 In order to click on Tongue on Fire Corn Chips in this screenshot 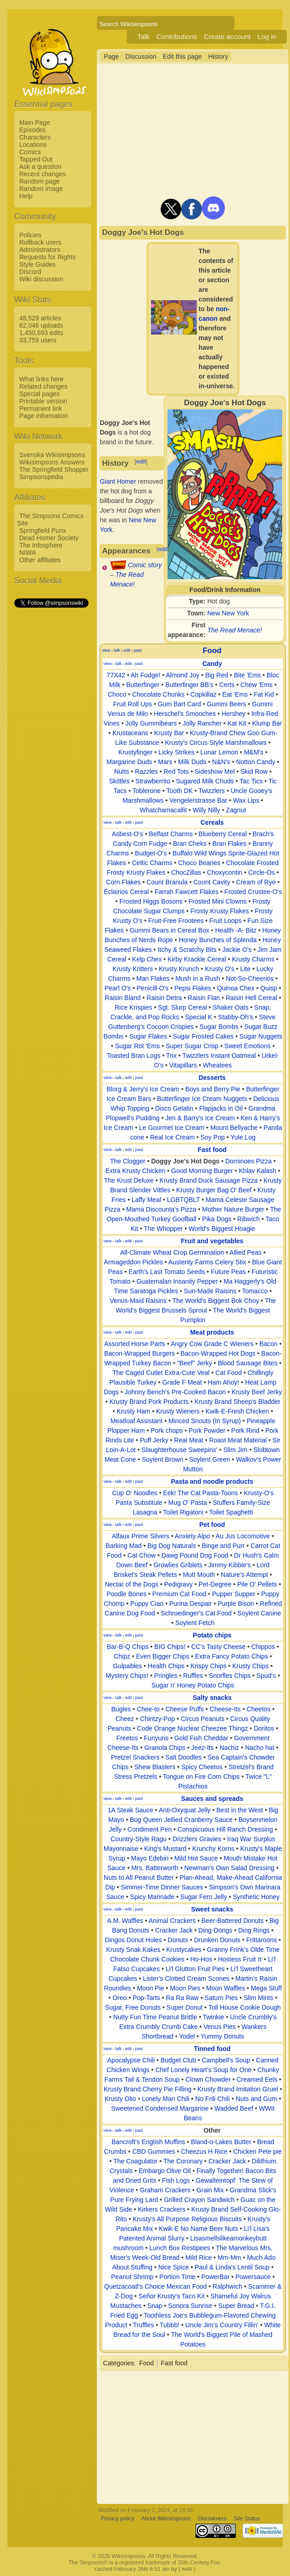, I will do `click(201, 1776)`.